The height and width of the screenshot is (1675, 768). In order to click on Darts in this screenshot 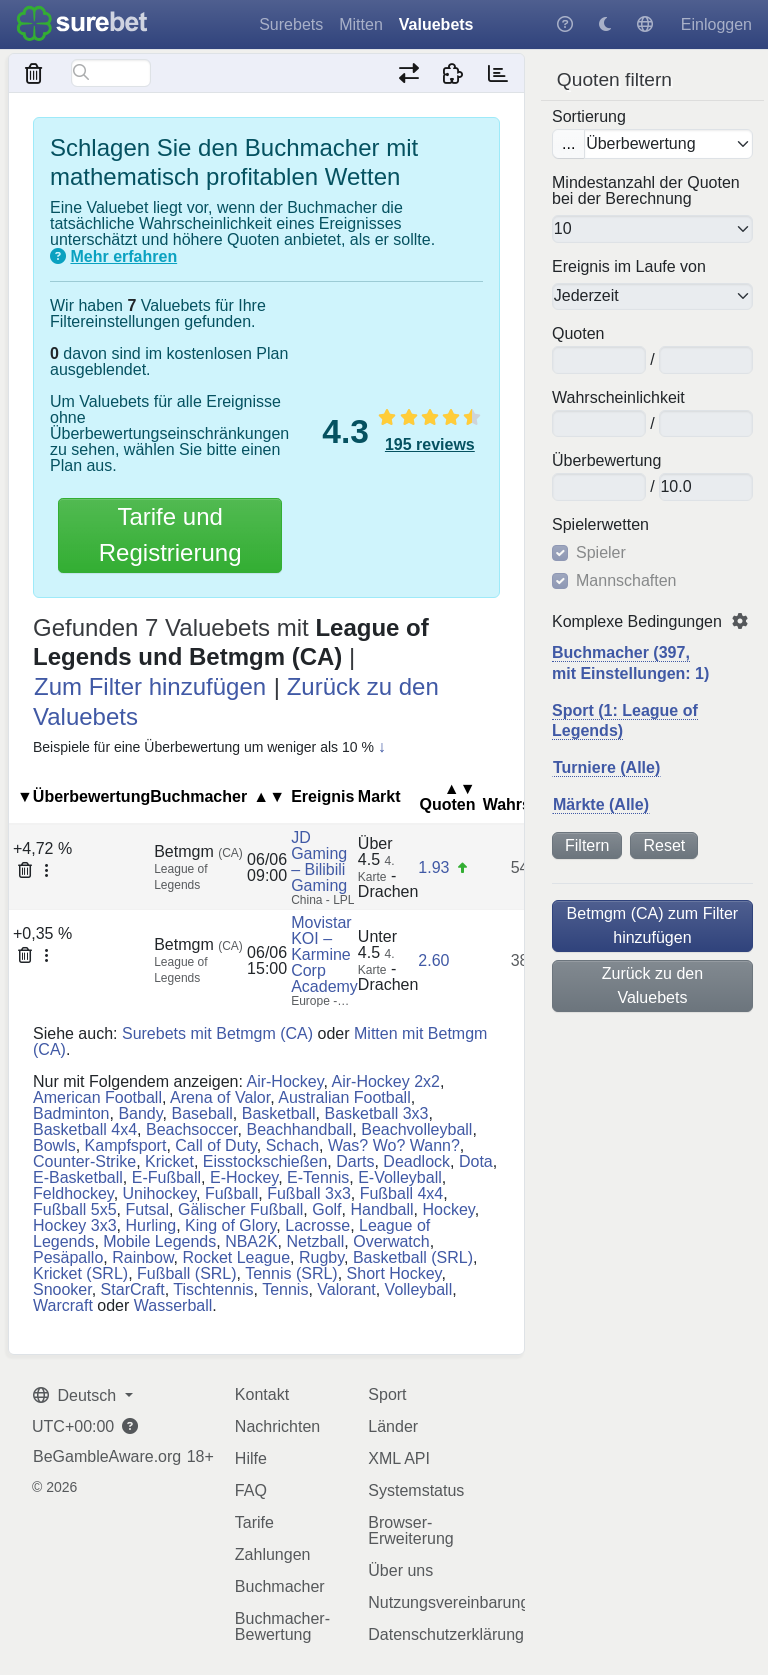, I will do `click(355, 1161)`.